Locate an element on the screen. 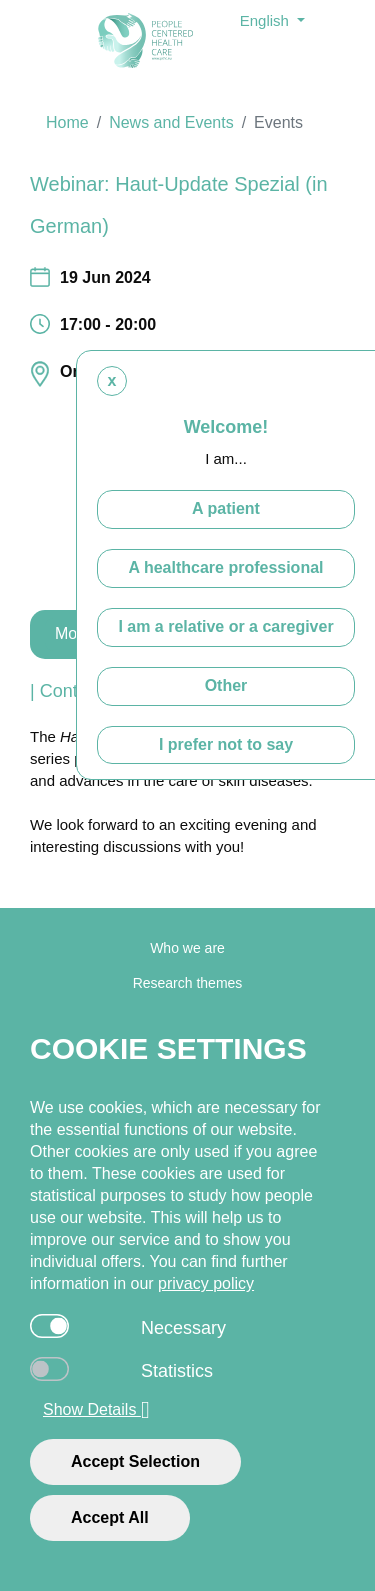 Image resolution: width=375 pixels, height=1591 pixels. Other is located at coordinates (226, 685).